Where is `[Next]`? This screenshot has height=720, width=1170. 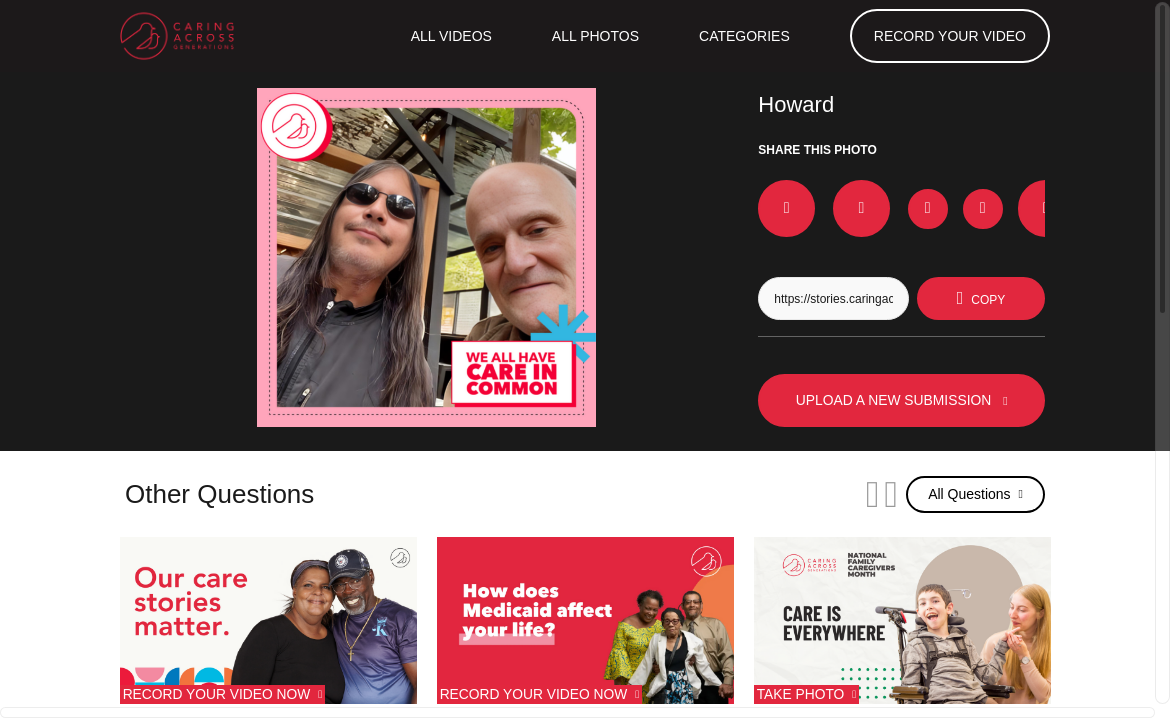
[Next] is located at coordinates (864, 494).